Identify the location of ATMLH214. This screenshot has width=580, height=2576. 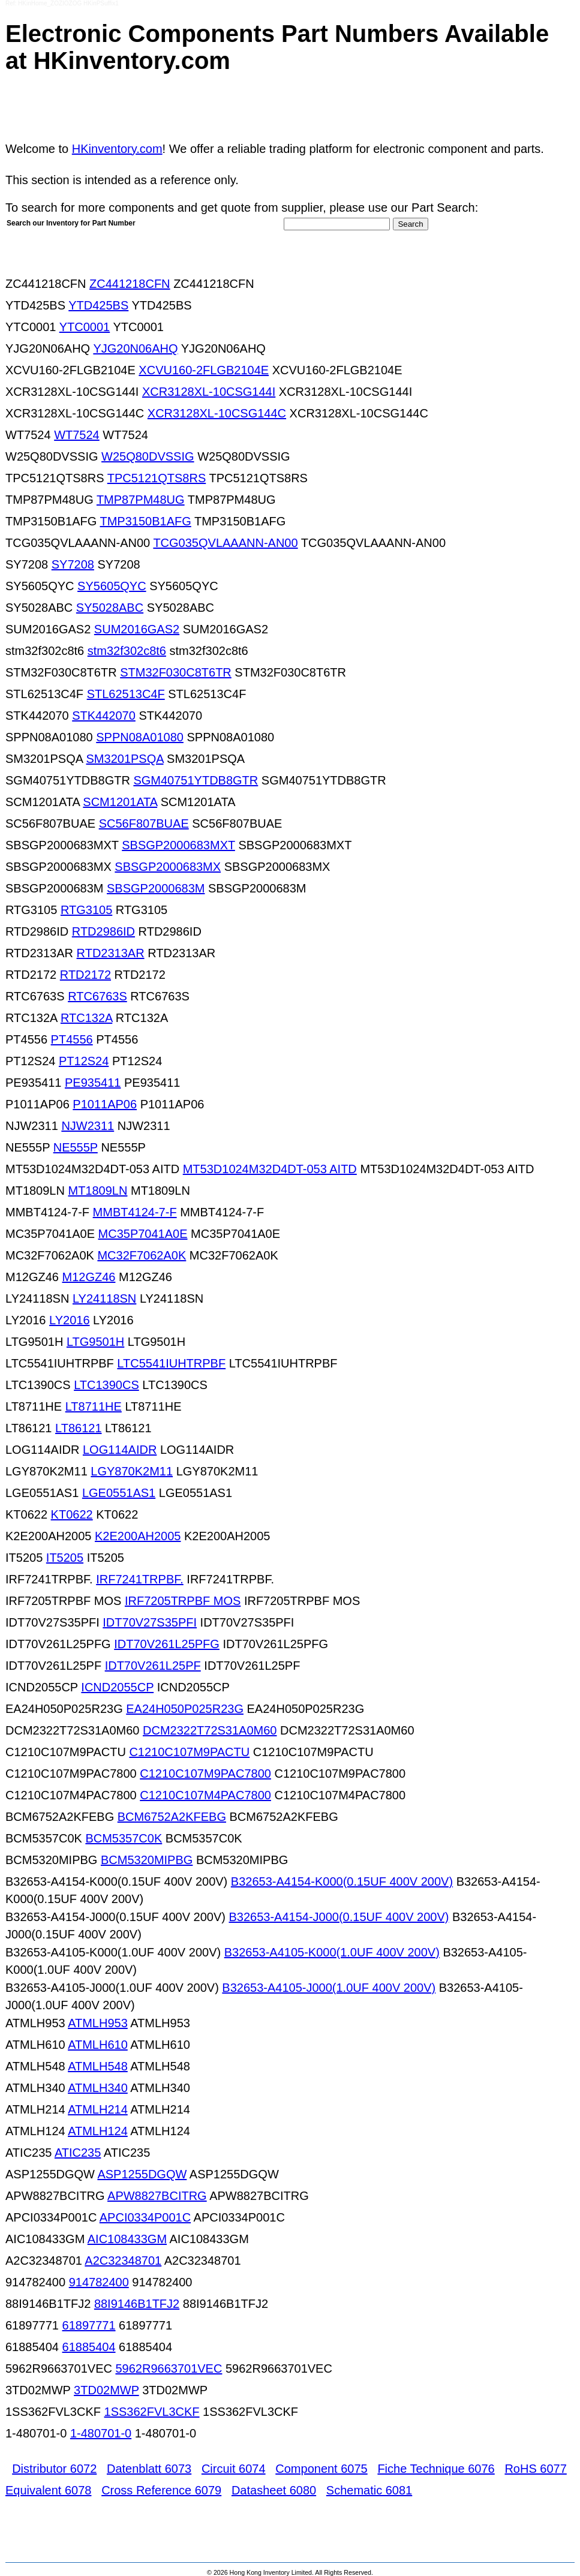
(98, 2109).